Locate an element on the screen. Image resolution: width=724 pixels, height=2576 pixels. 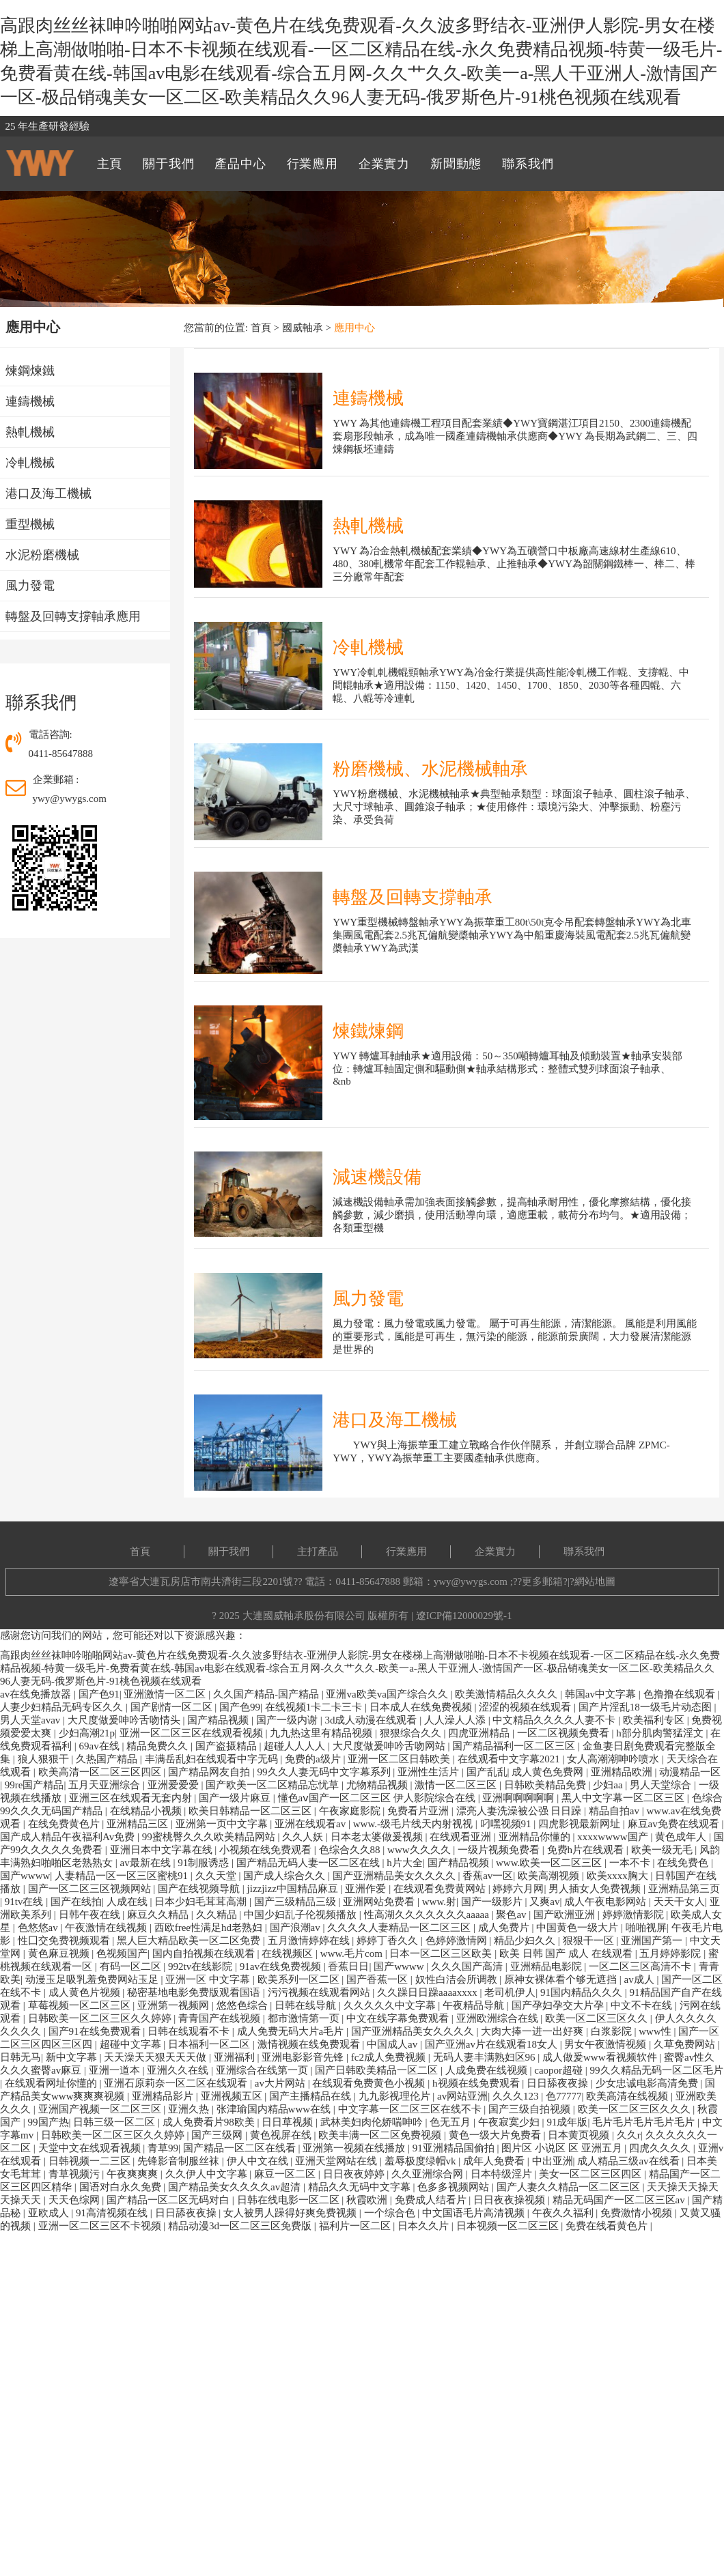
色多多视频网站 is located at coordinates (454, 2186).